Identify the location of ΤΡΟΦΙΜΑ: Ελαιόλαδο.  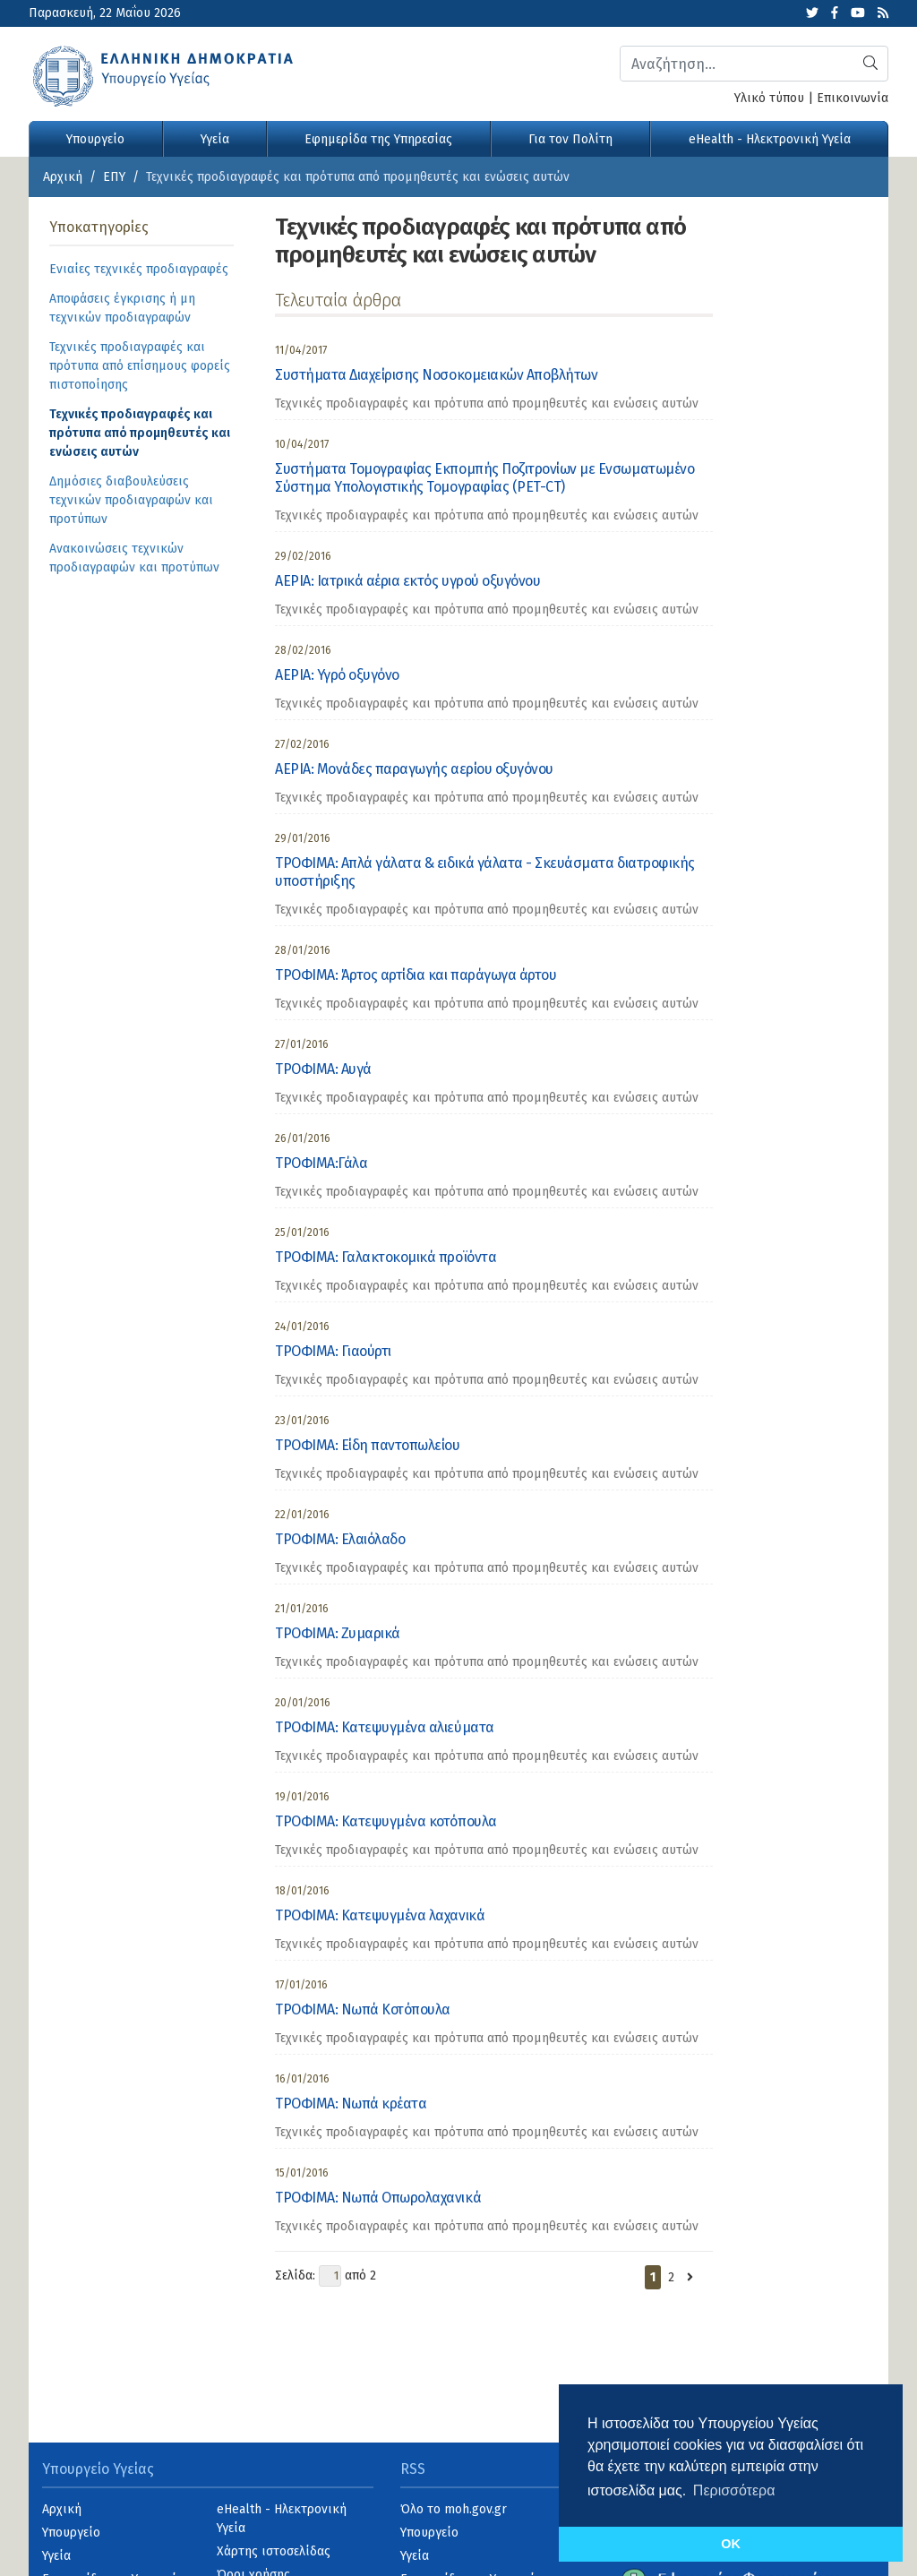
(340, 1539).